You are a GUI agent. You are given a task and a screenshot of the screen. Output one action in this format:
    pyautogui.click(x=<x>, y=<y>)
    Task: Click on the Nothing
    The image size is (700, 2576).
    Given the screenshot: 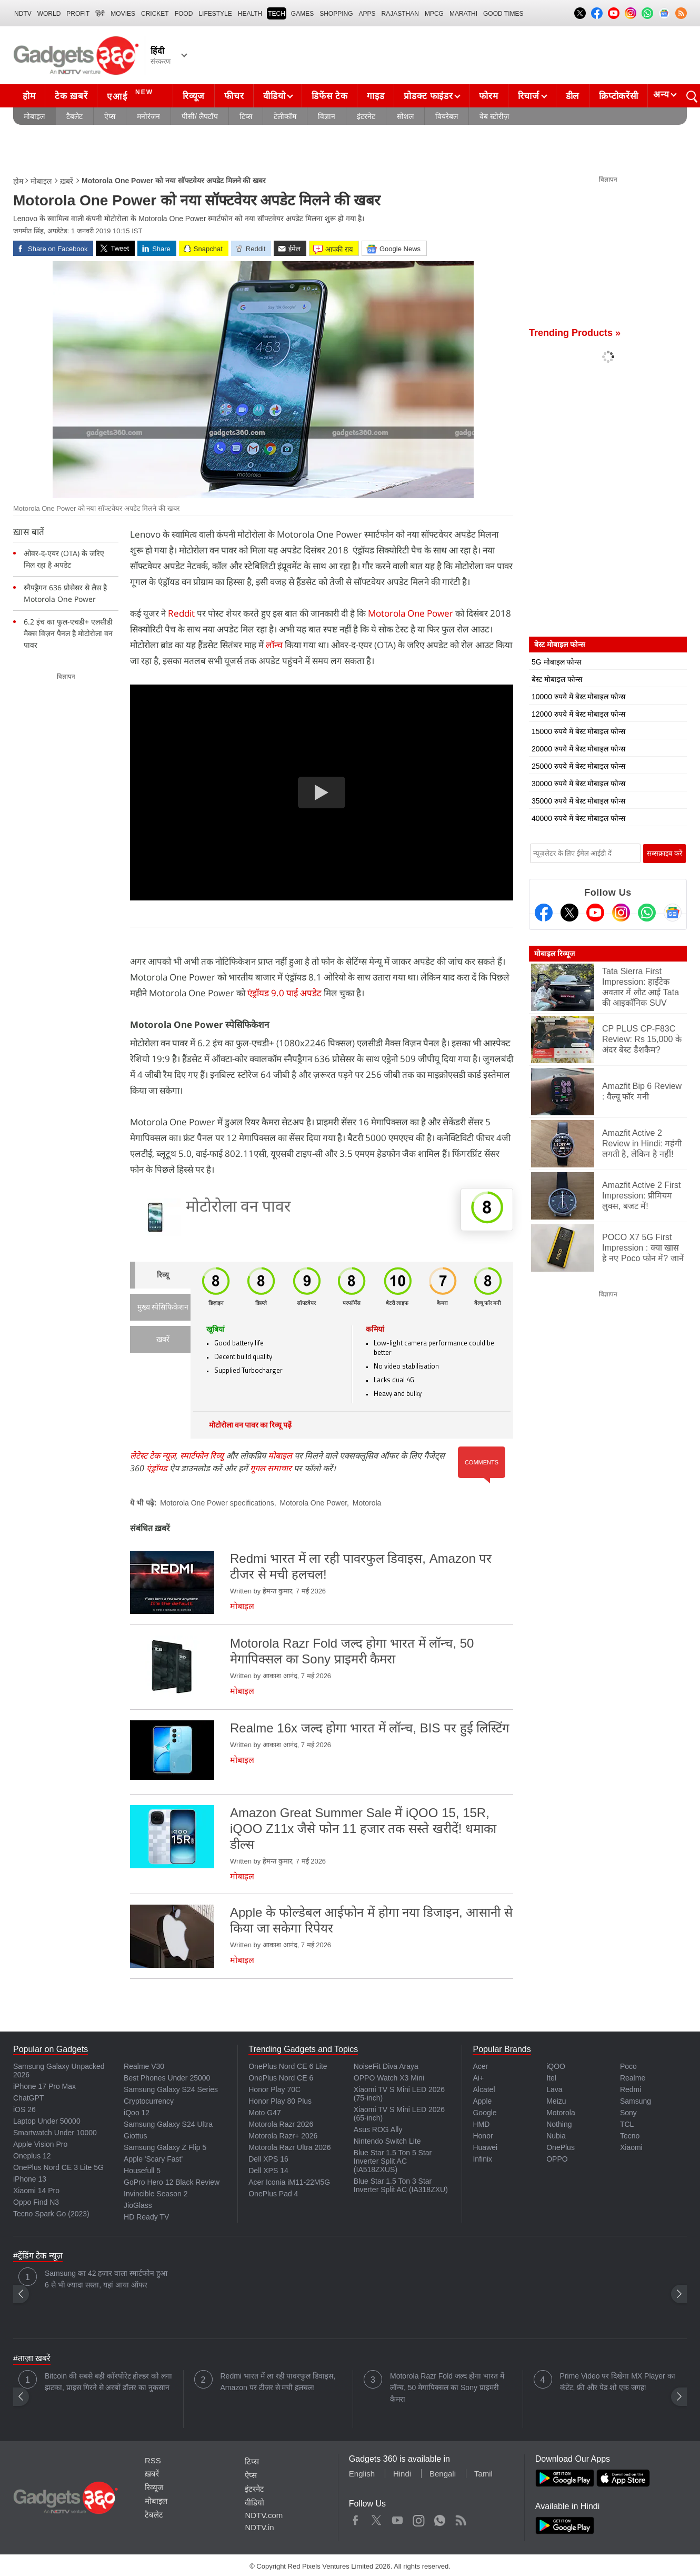 What is the action you would take?
    pyautogui.click(x=559, y=2124)
    